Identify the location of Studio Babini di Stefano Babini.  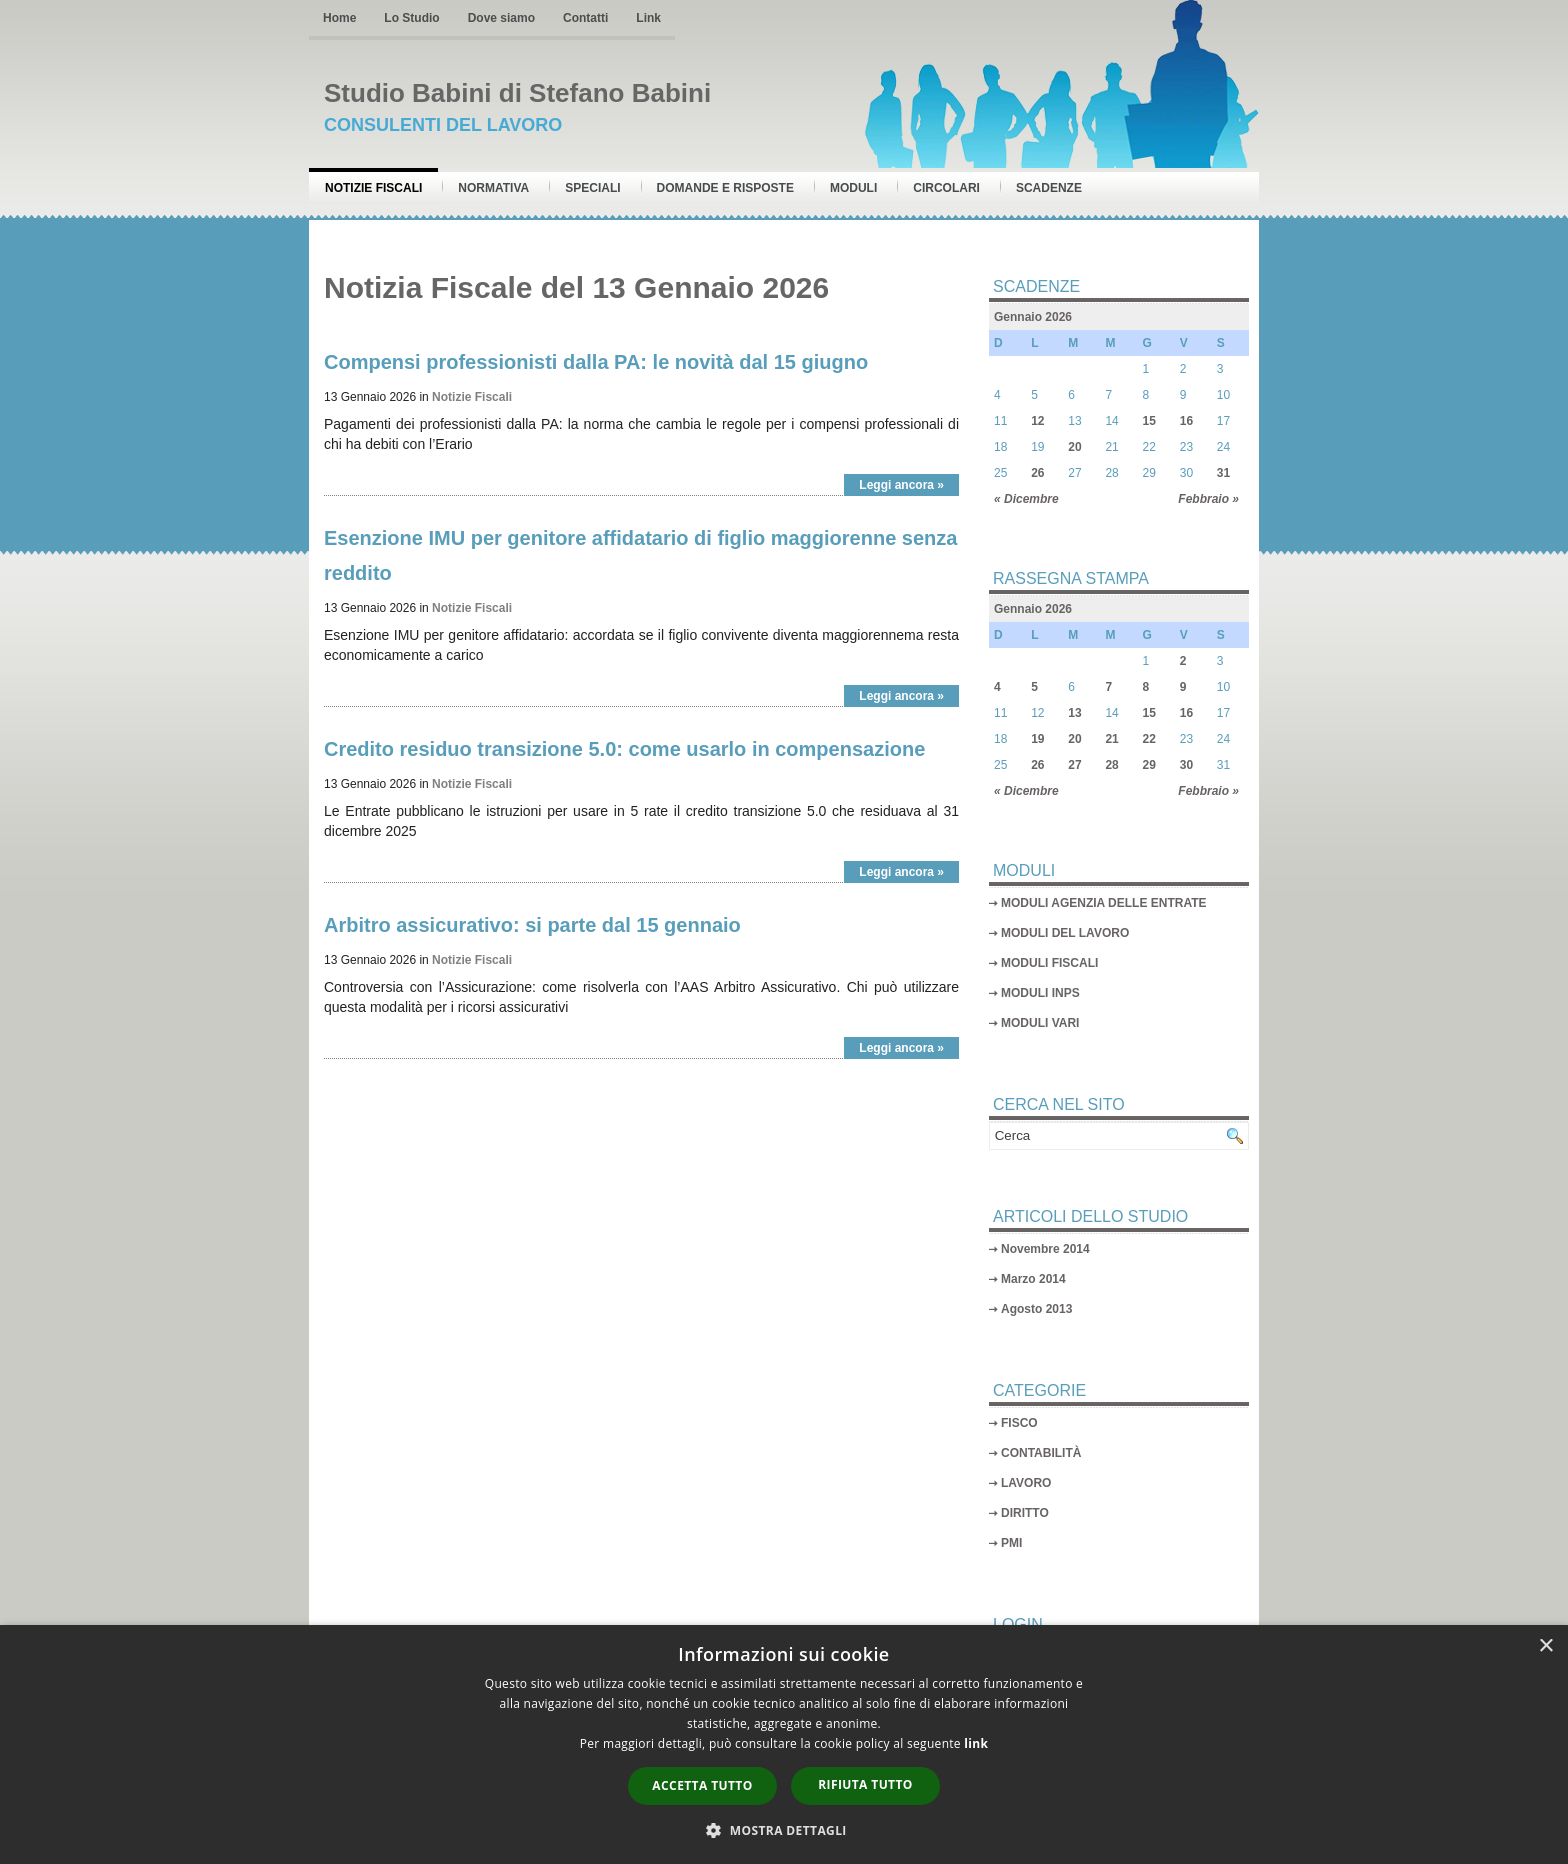
(517, 93).